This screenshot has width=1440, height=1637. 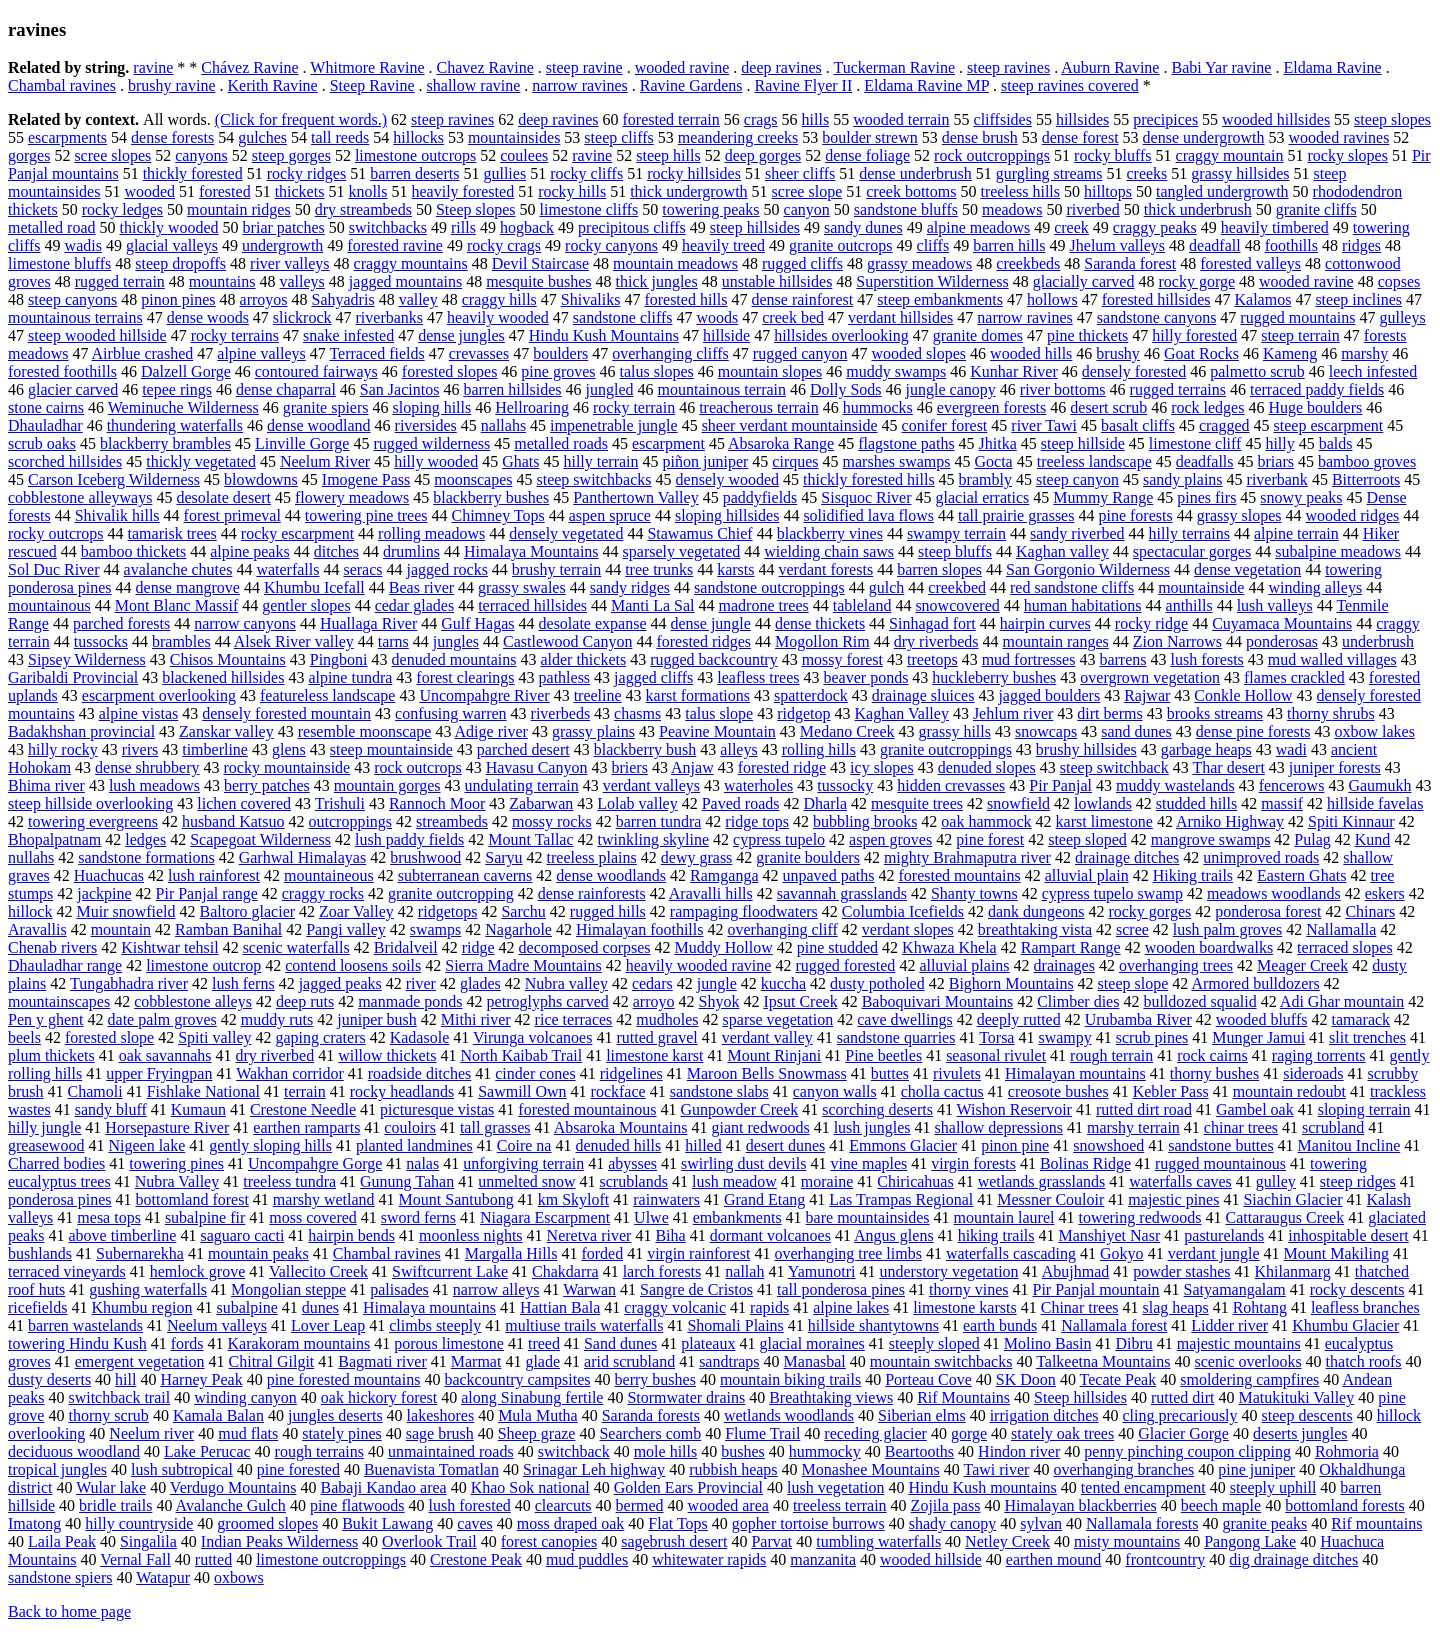 What do you see at coordinates (456, 641) in the screenshot?
I see `jungles` at bounding box center [456, 641].